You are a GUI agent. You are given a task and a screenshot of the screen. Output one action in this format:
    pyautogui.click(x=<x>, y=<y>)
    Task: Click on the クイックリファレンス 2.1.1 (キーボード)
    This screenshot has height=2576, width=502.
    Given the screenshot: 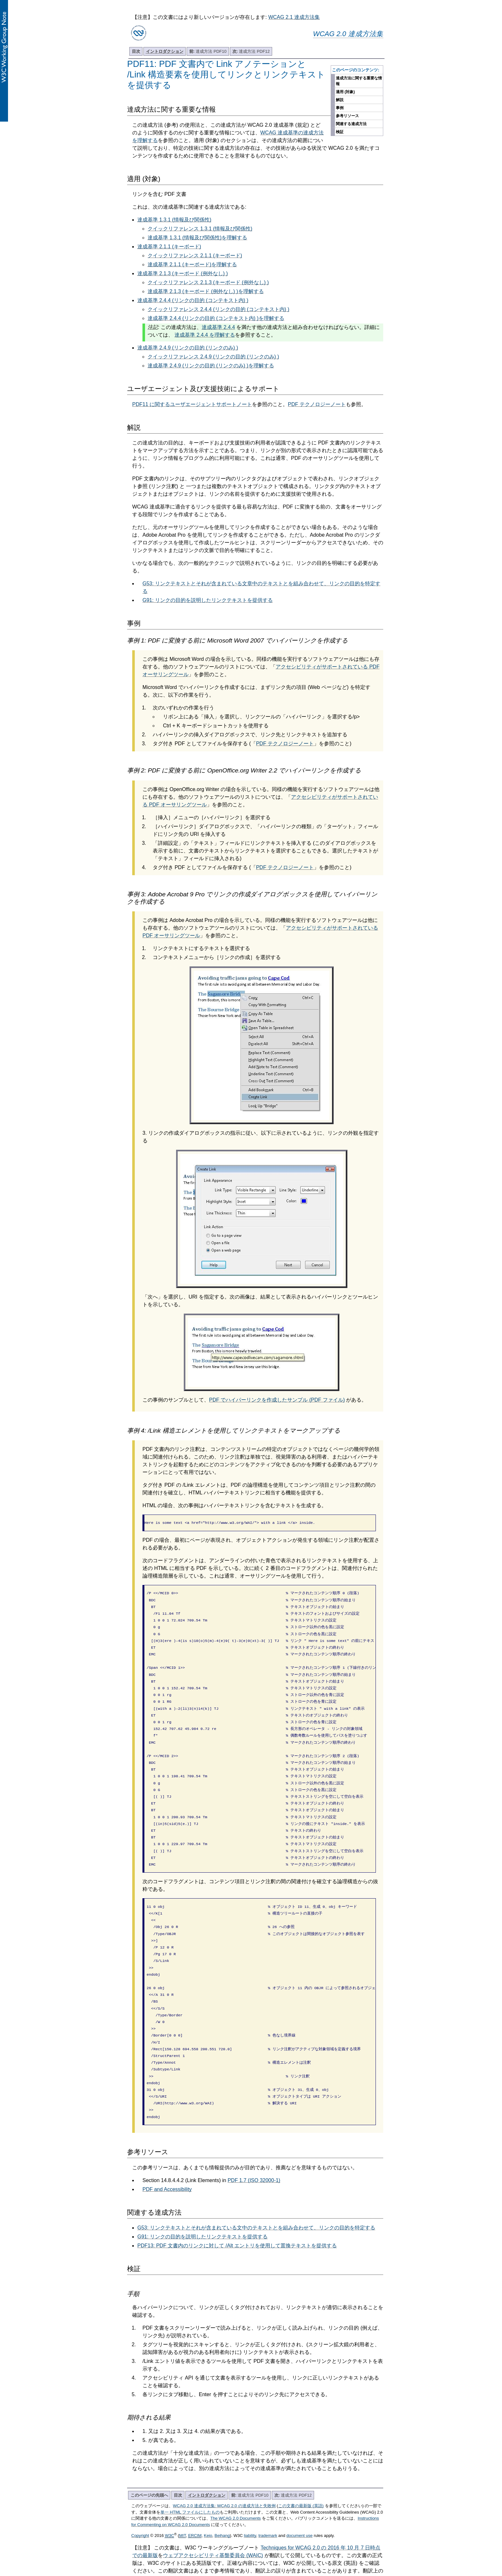 What is the action you would take?
    pyautogui.click(x=195, y=255)
    